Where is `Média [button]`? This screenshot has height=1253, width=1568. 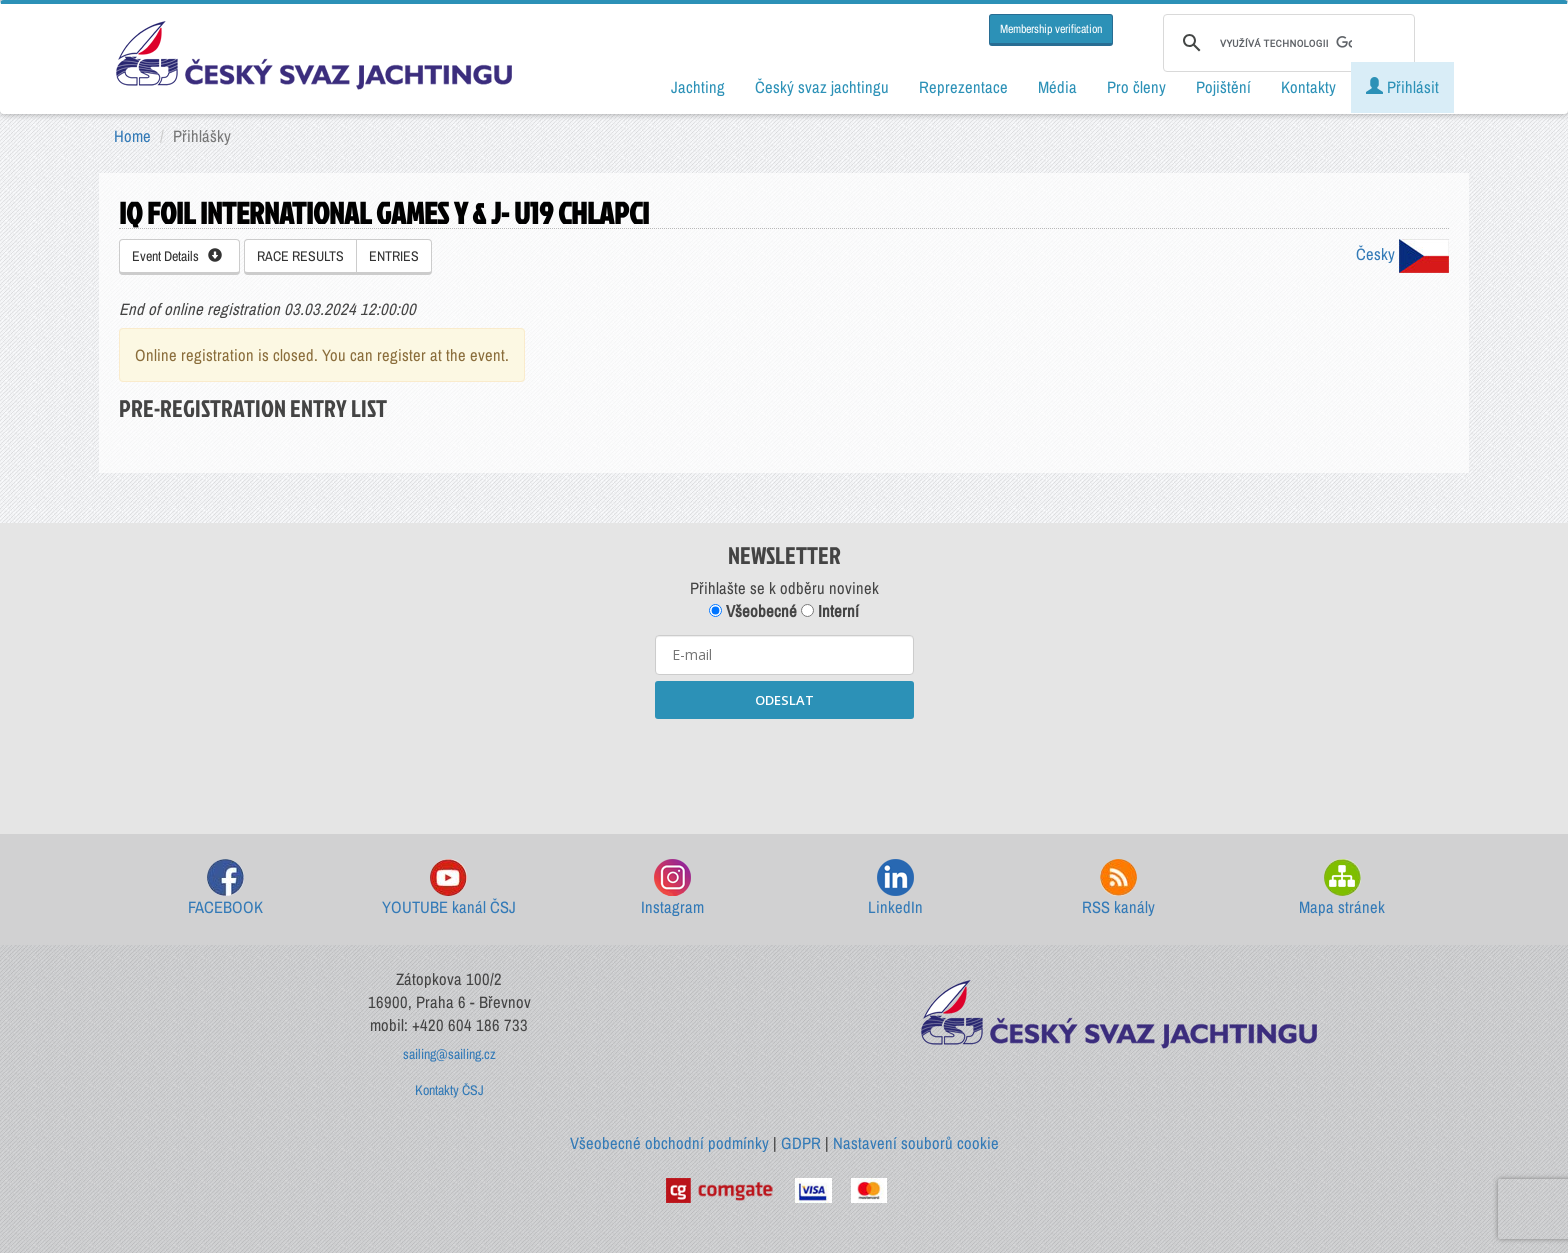
Média [button] is located at coordinates (1057, 87).